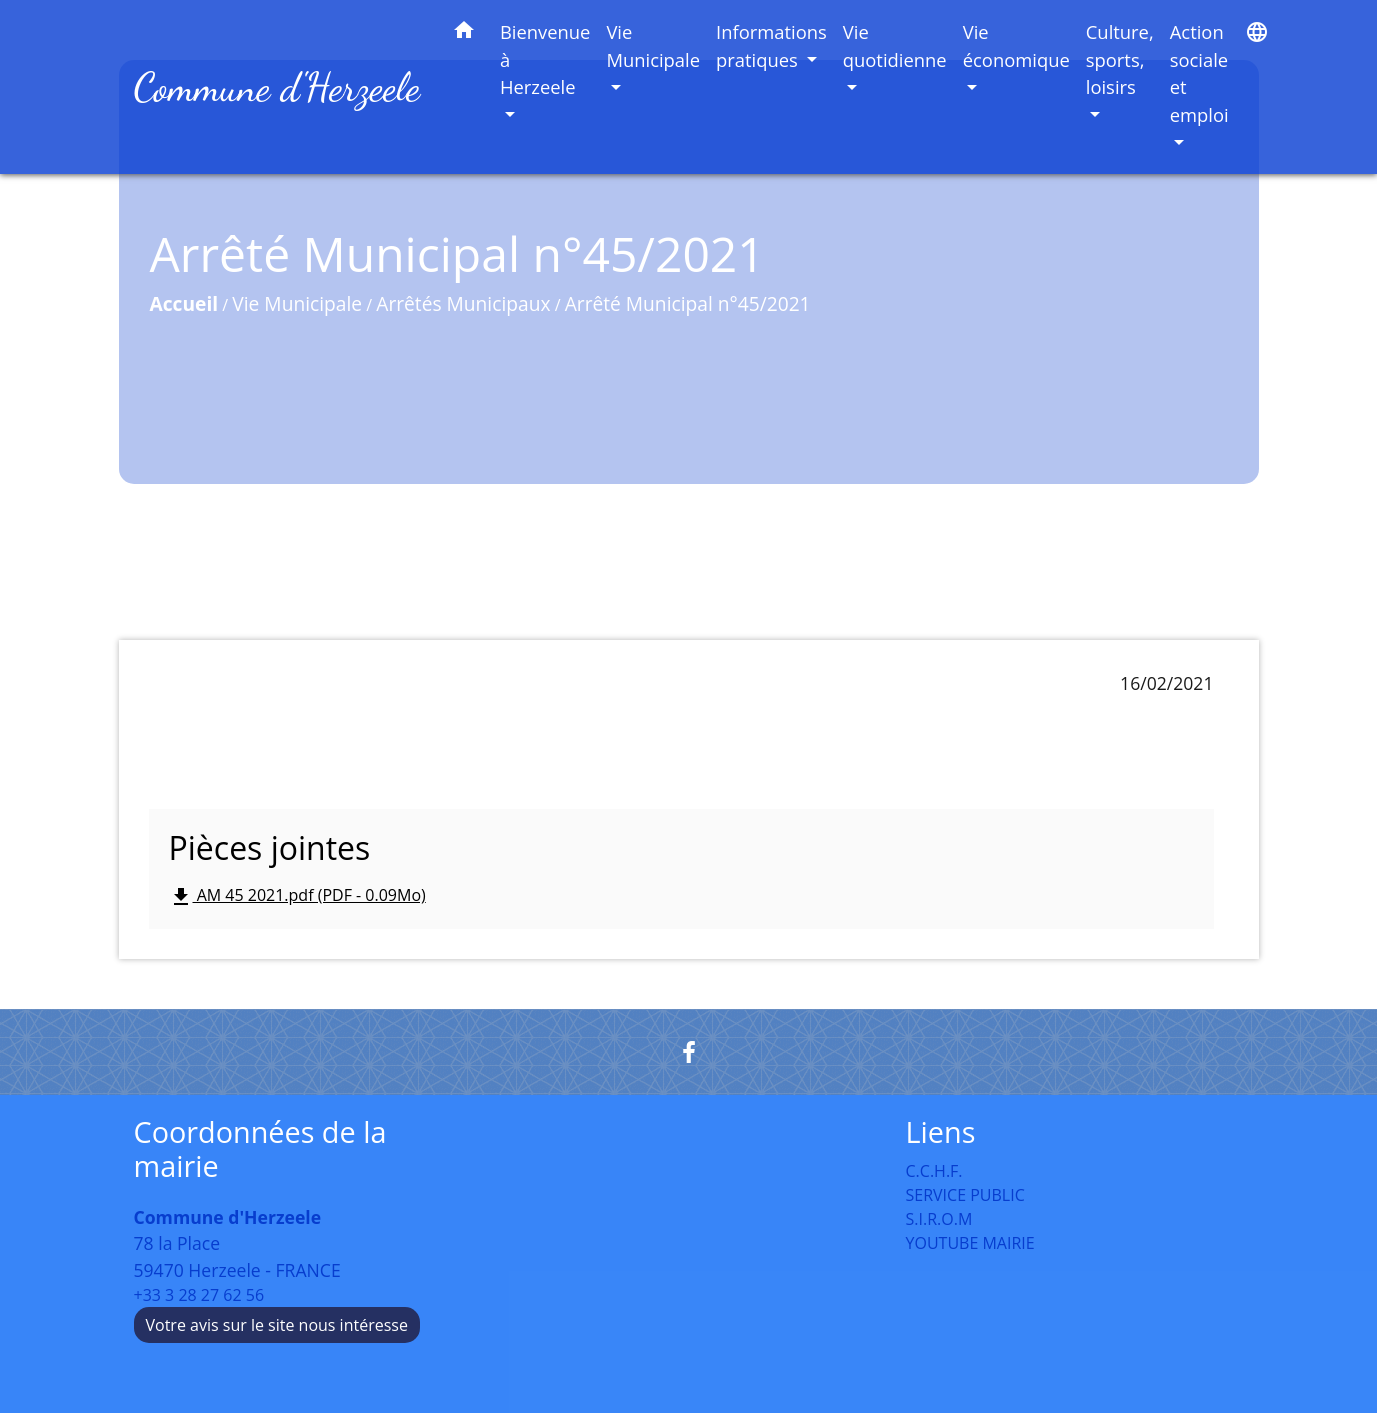  I want to click on C.C.H.F., so click(934, 1171).